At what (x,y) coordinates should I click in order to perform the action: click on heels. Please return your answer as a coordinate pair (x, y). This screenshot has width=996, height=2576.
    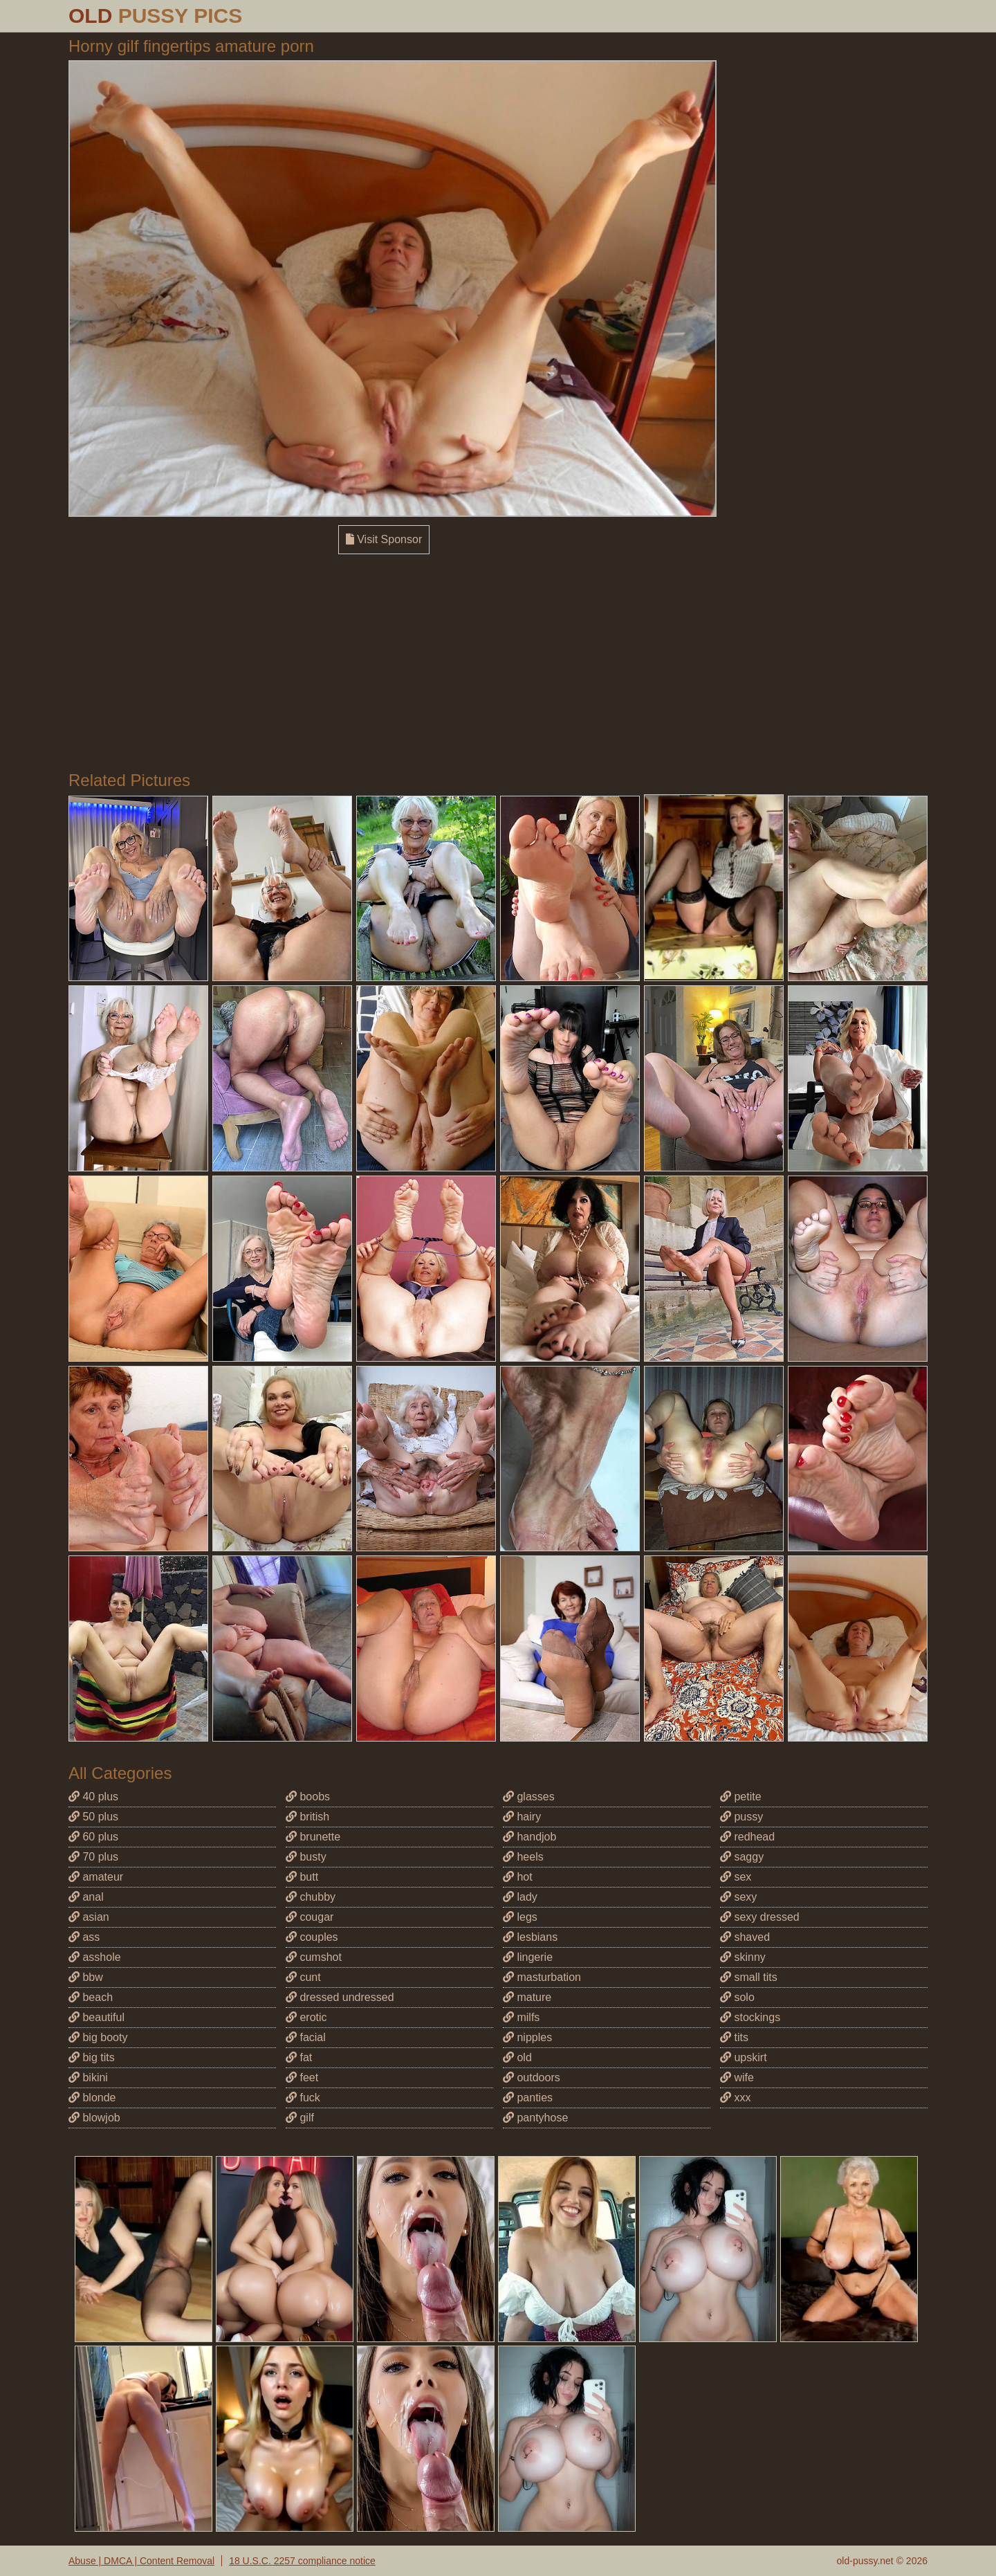
    Looking at the image, I should click on (523, 1857).